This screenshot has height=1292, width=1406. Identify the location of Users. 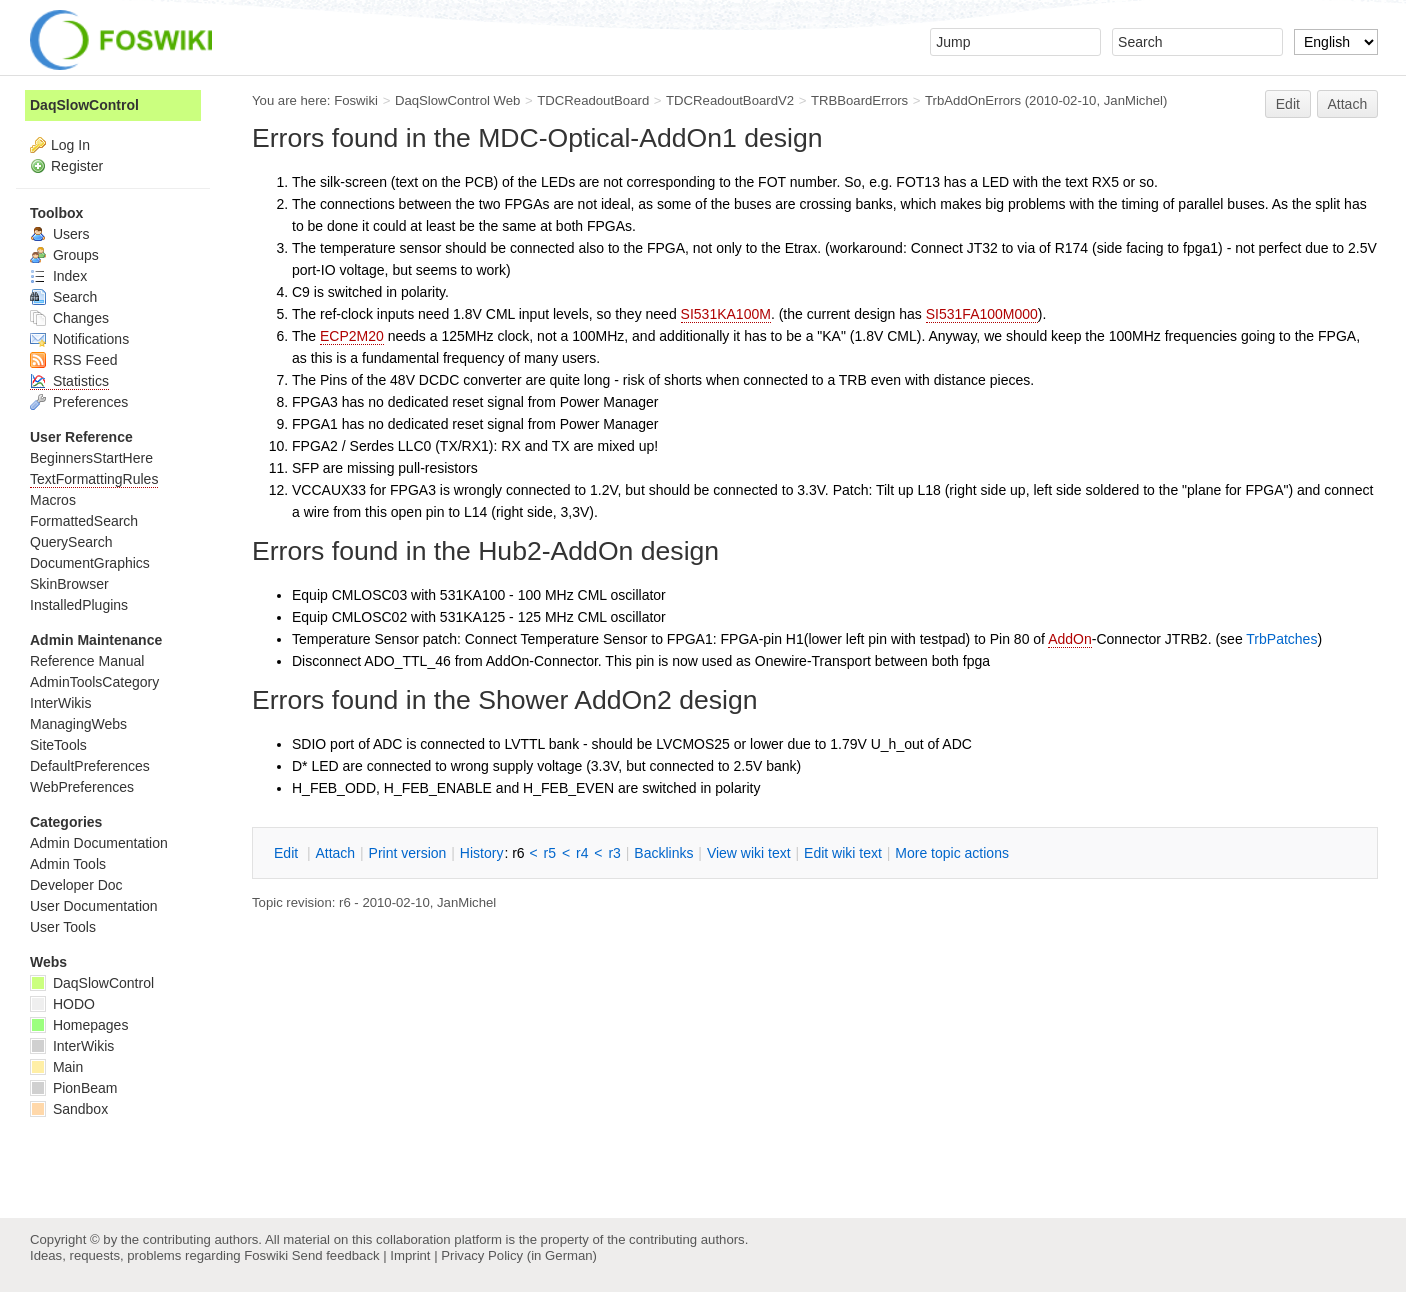
(59, 234).